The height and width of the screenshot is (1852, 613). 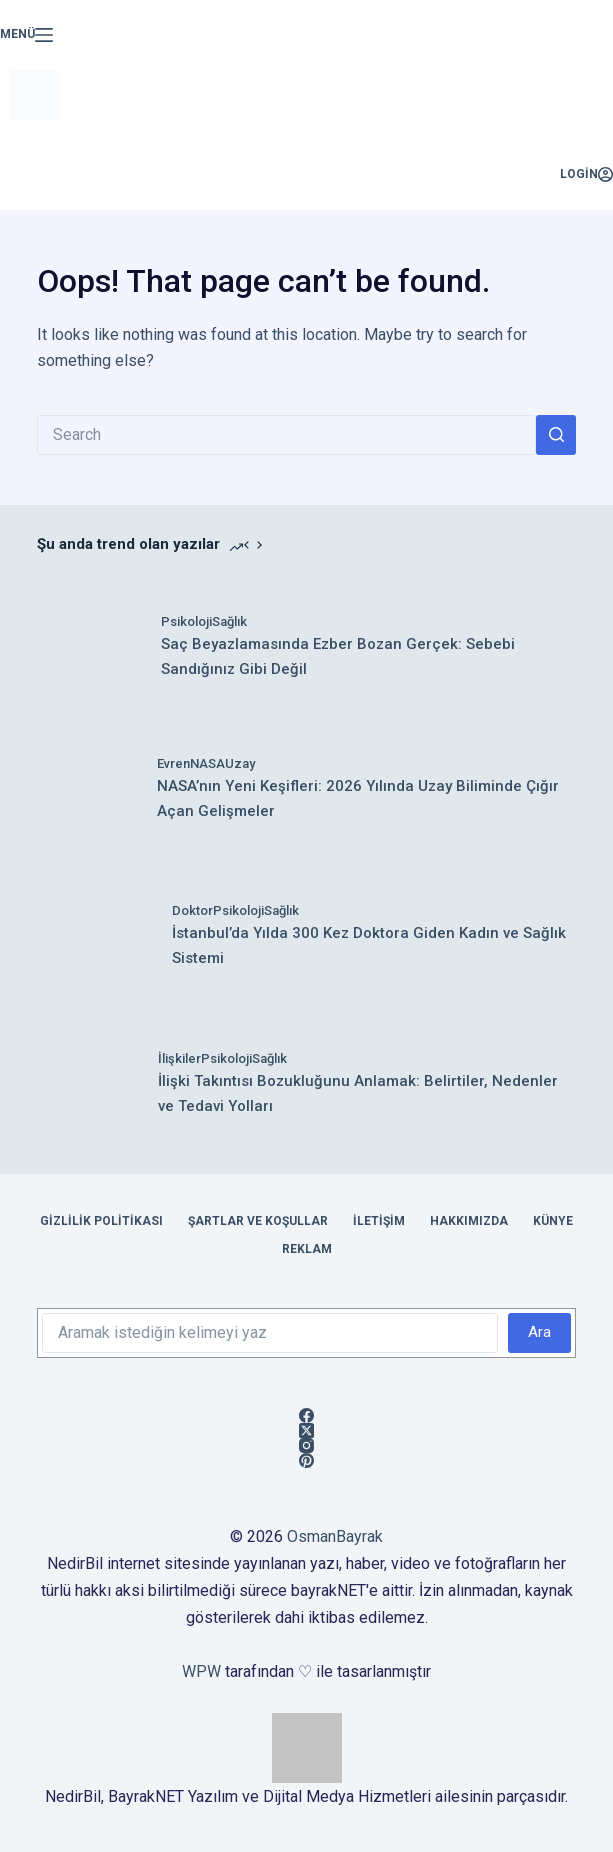 I want to click on [Instagram], so click(x=306, y=1445).